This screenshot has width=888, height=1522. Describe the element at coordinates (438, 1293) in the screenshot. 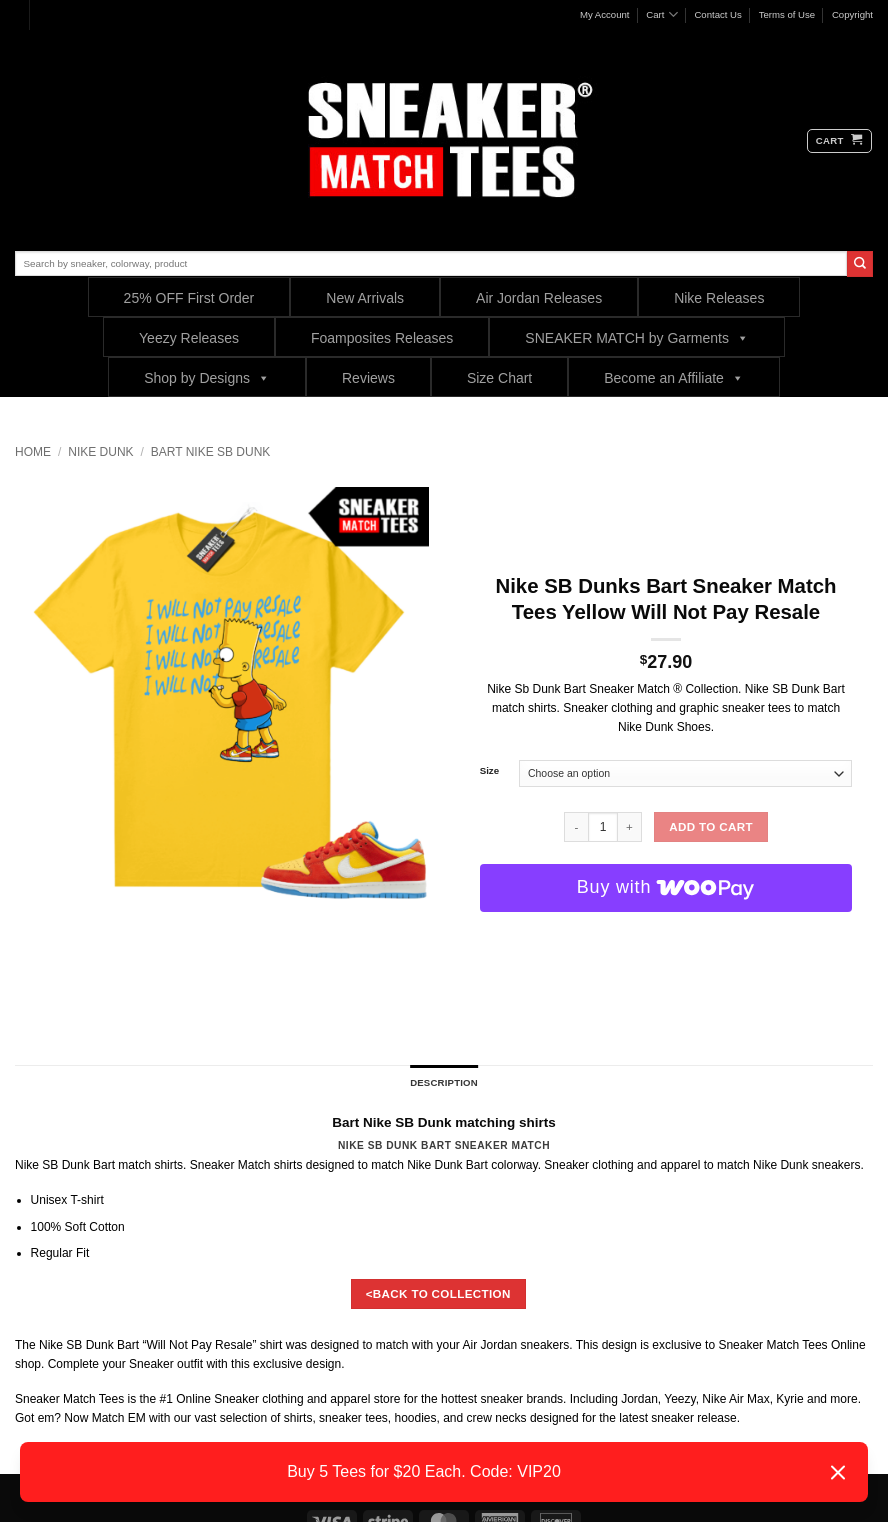

I see `<BACK TO COLLECTION` at that location.